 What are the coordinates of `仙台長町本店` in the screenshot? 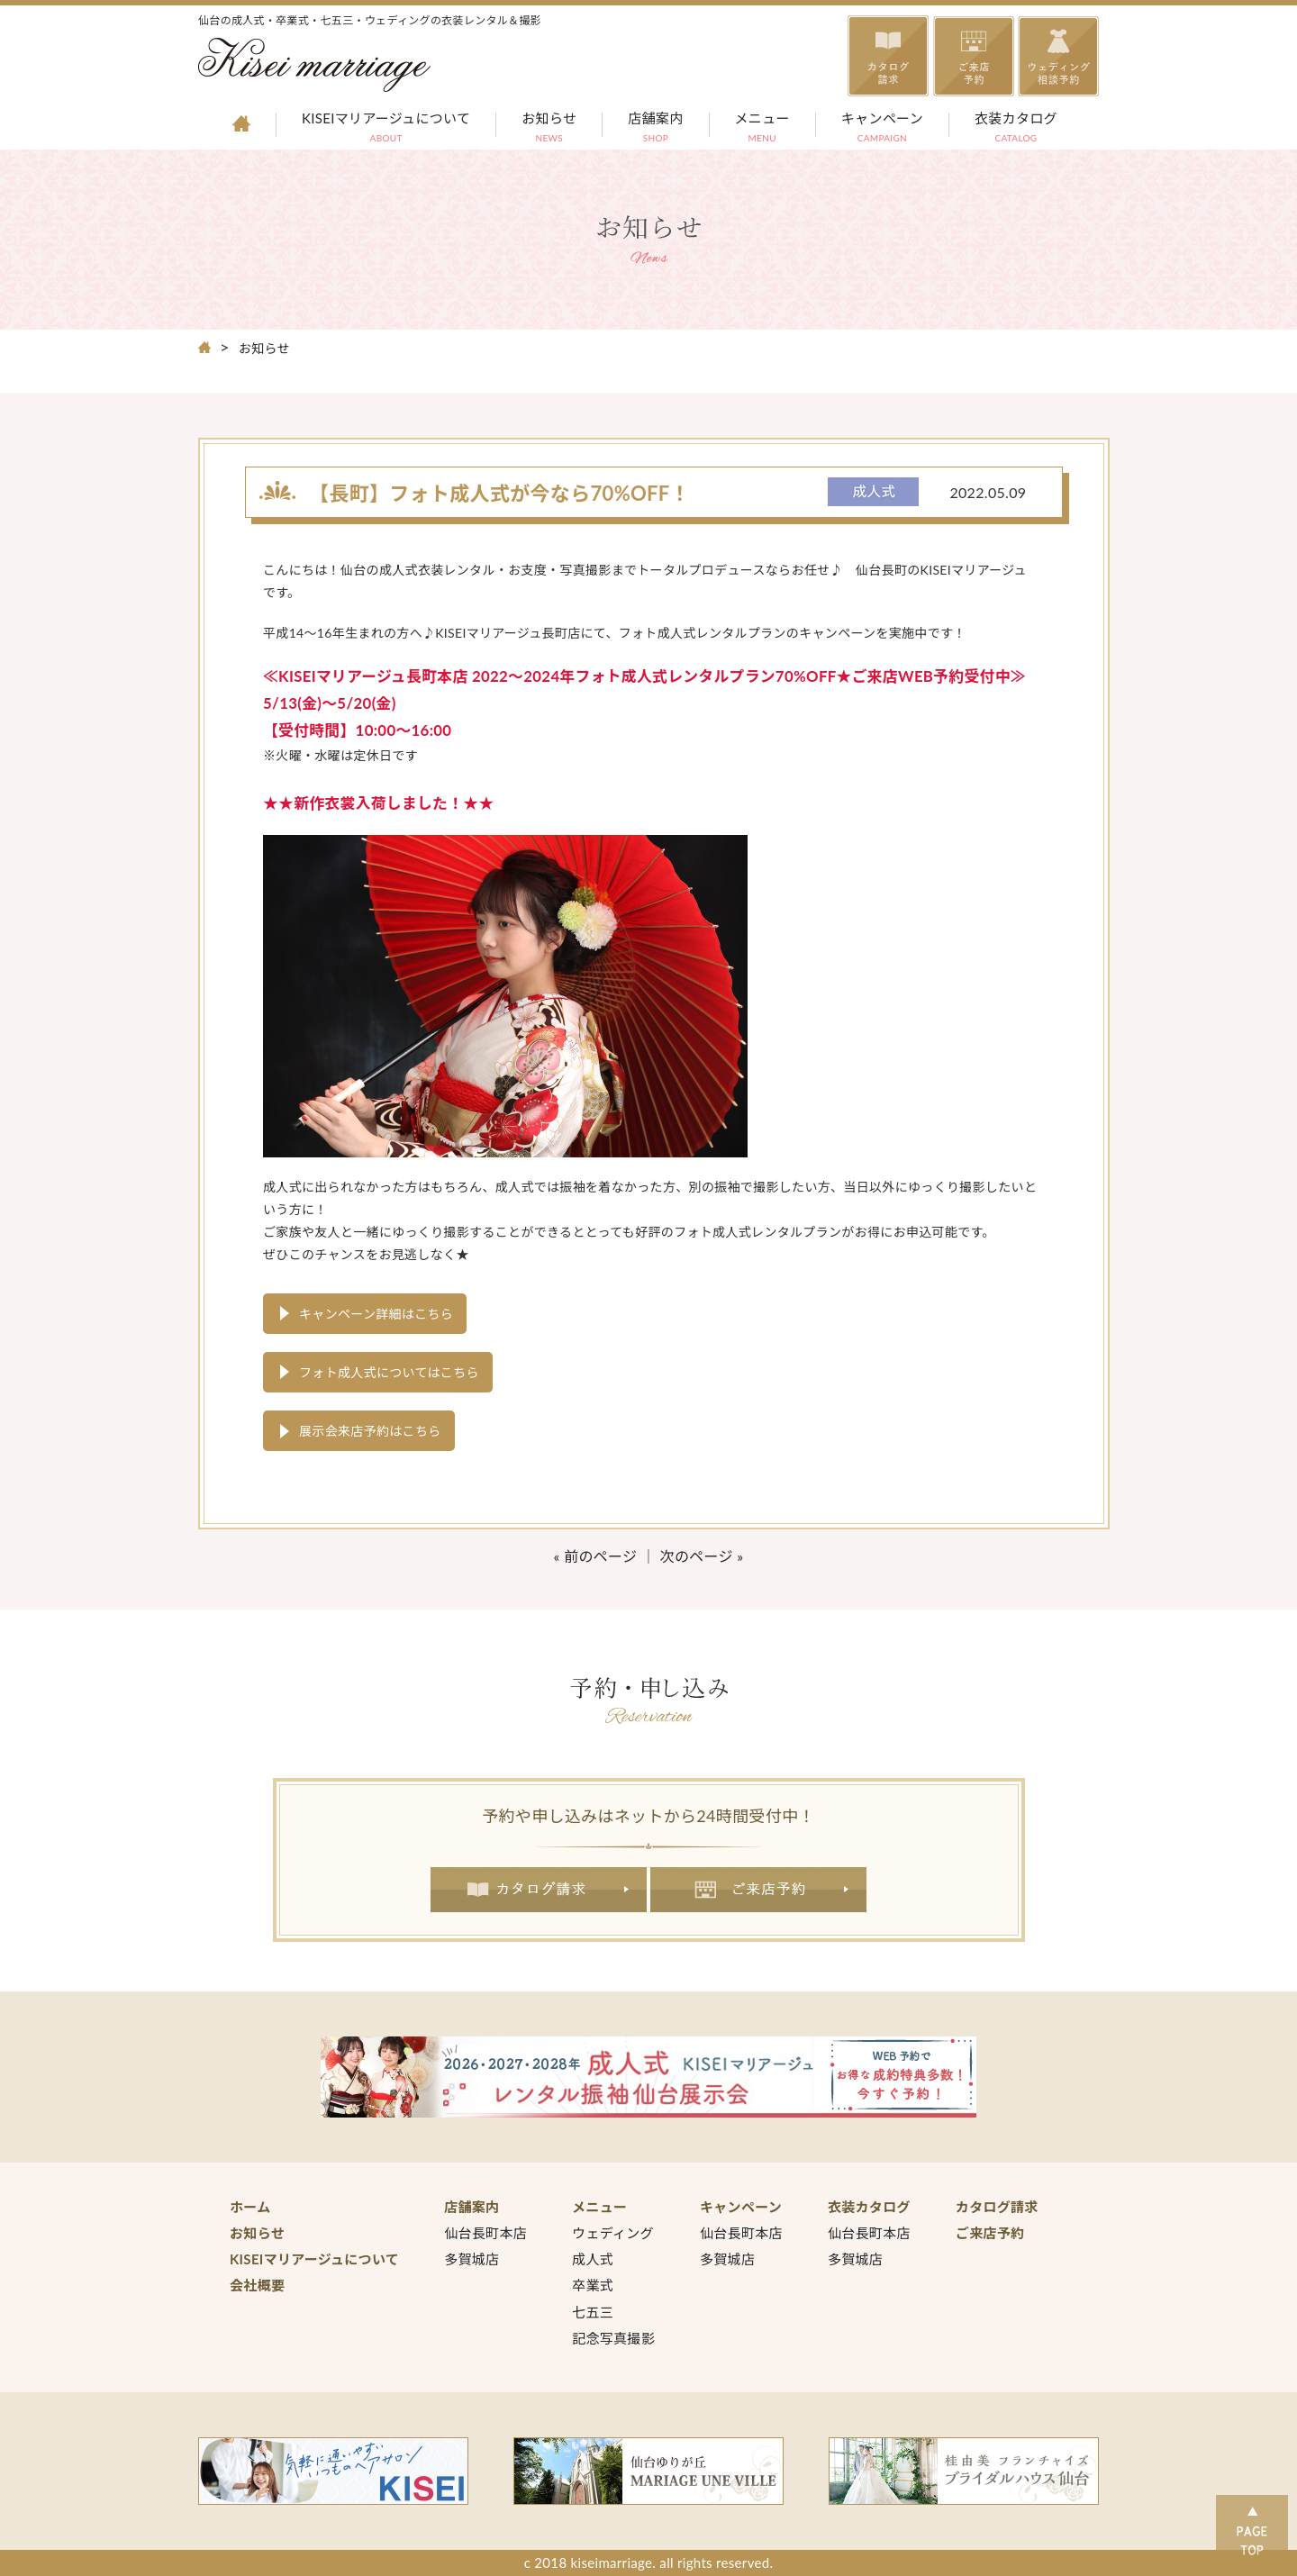 It's located at (485, 2233).